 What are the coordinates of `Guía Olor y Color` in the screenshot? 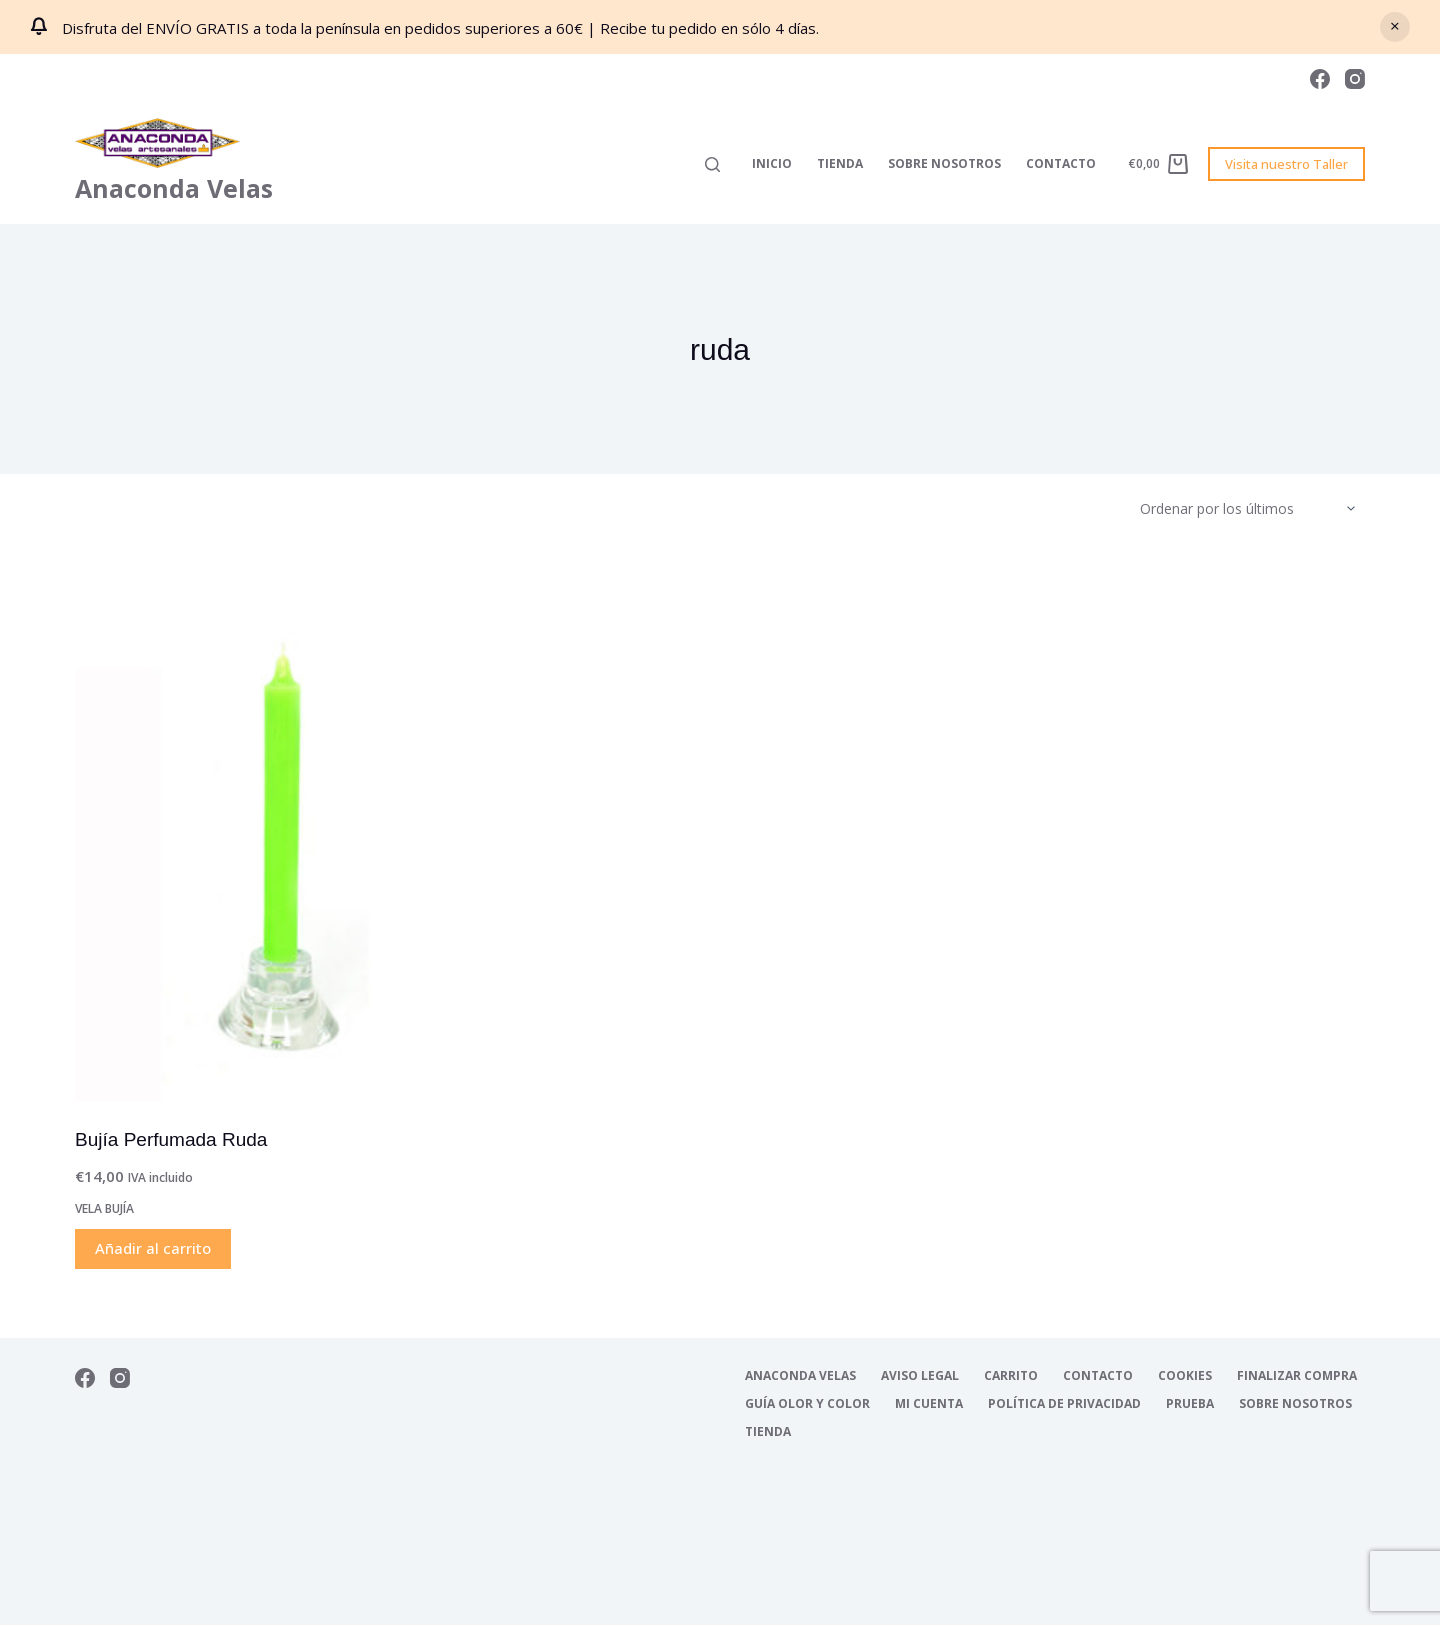 It's located at (807, 1404).